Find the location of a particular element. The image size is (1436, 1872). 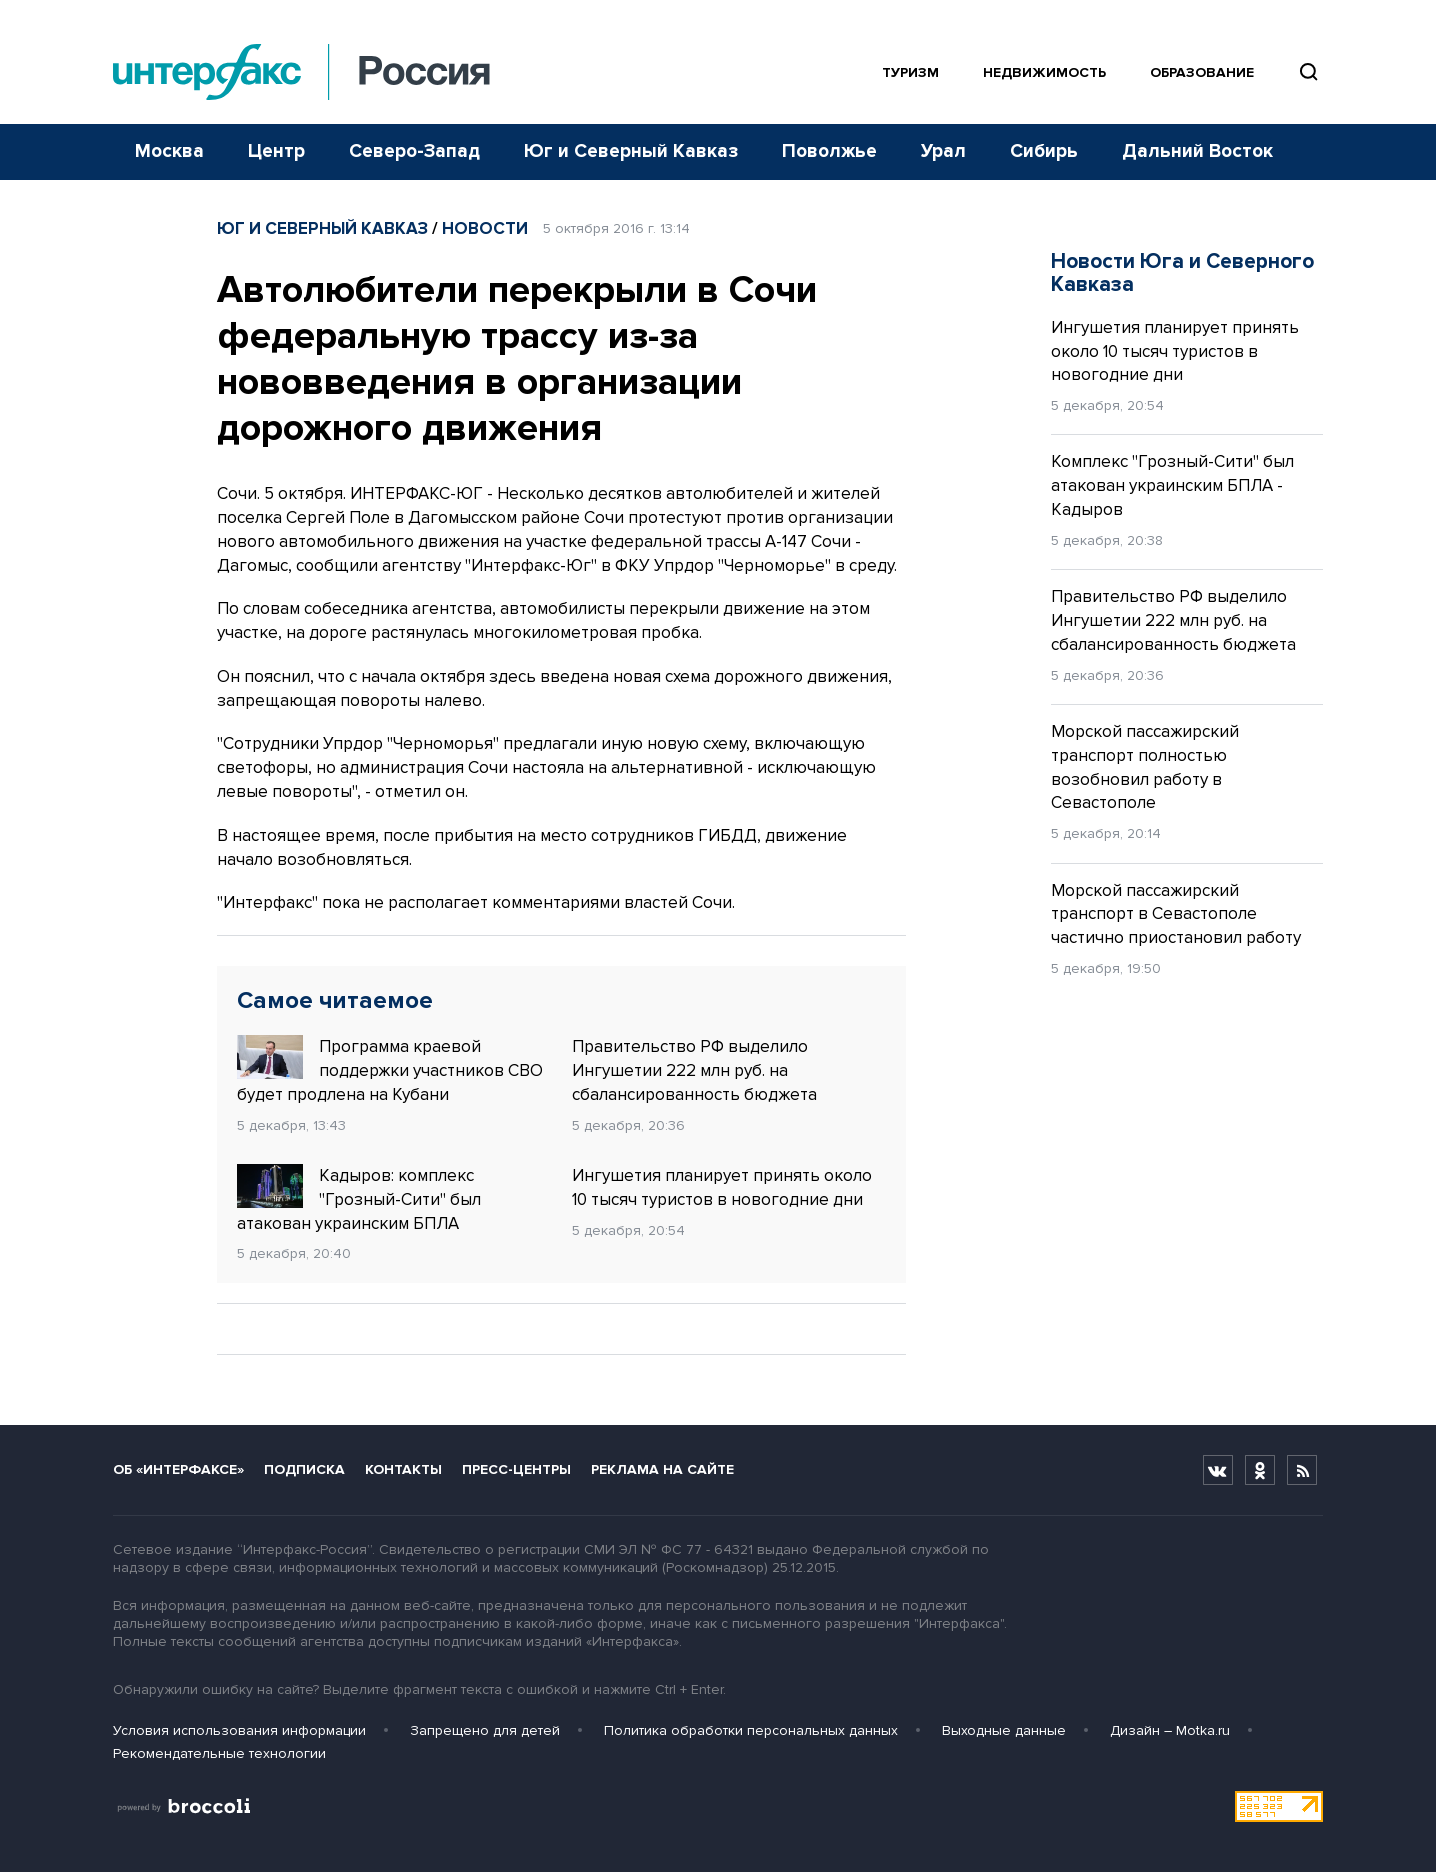

Юг и Северный Кавказ is located at coordinates (631, 151).